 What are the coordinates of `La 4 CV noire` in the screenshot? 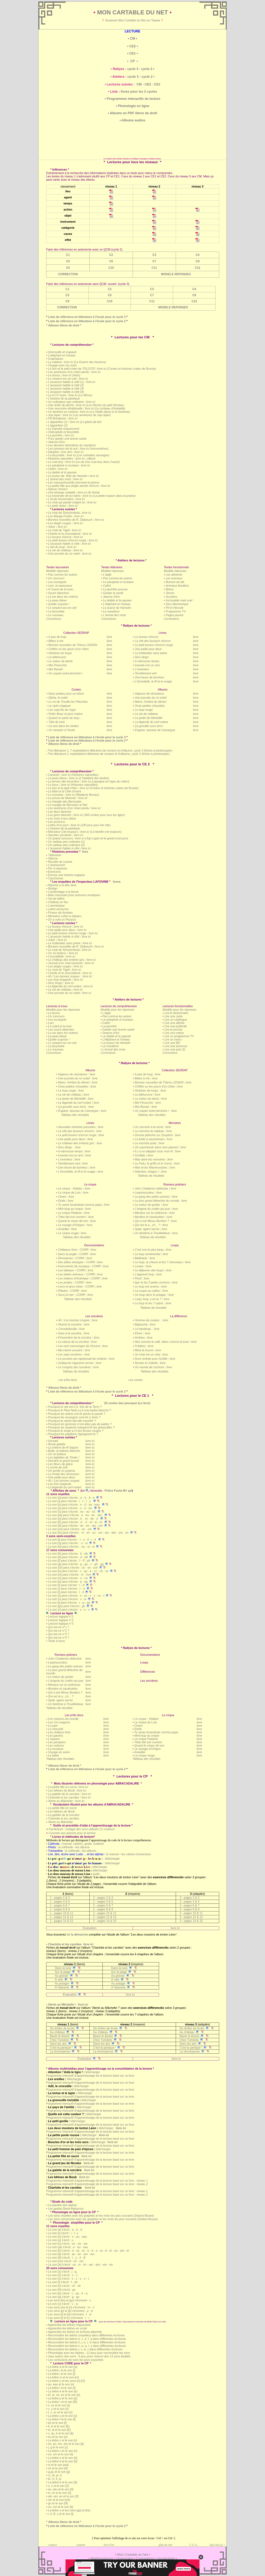 It's located at (57, 395).